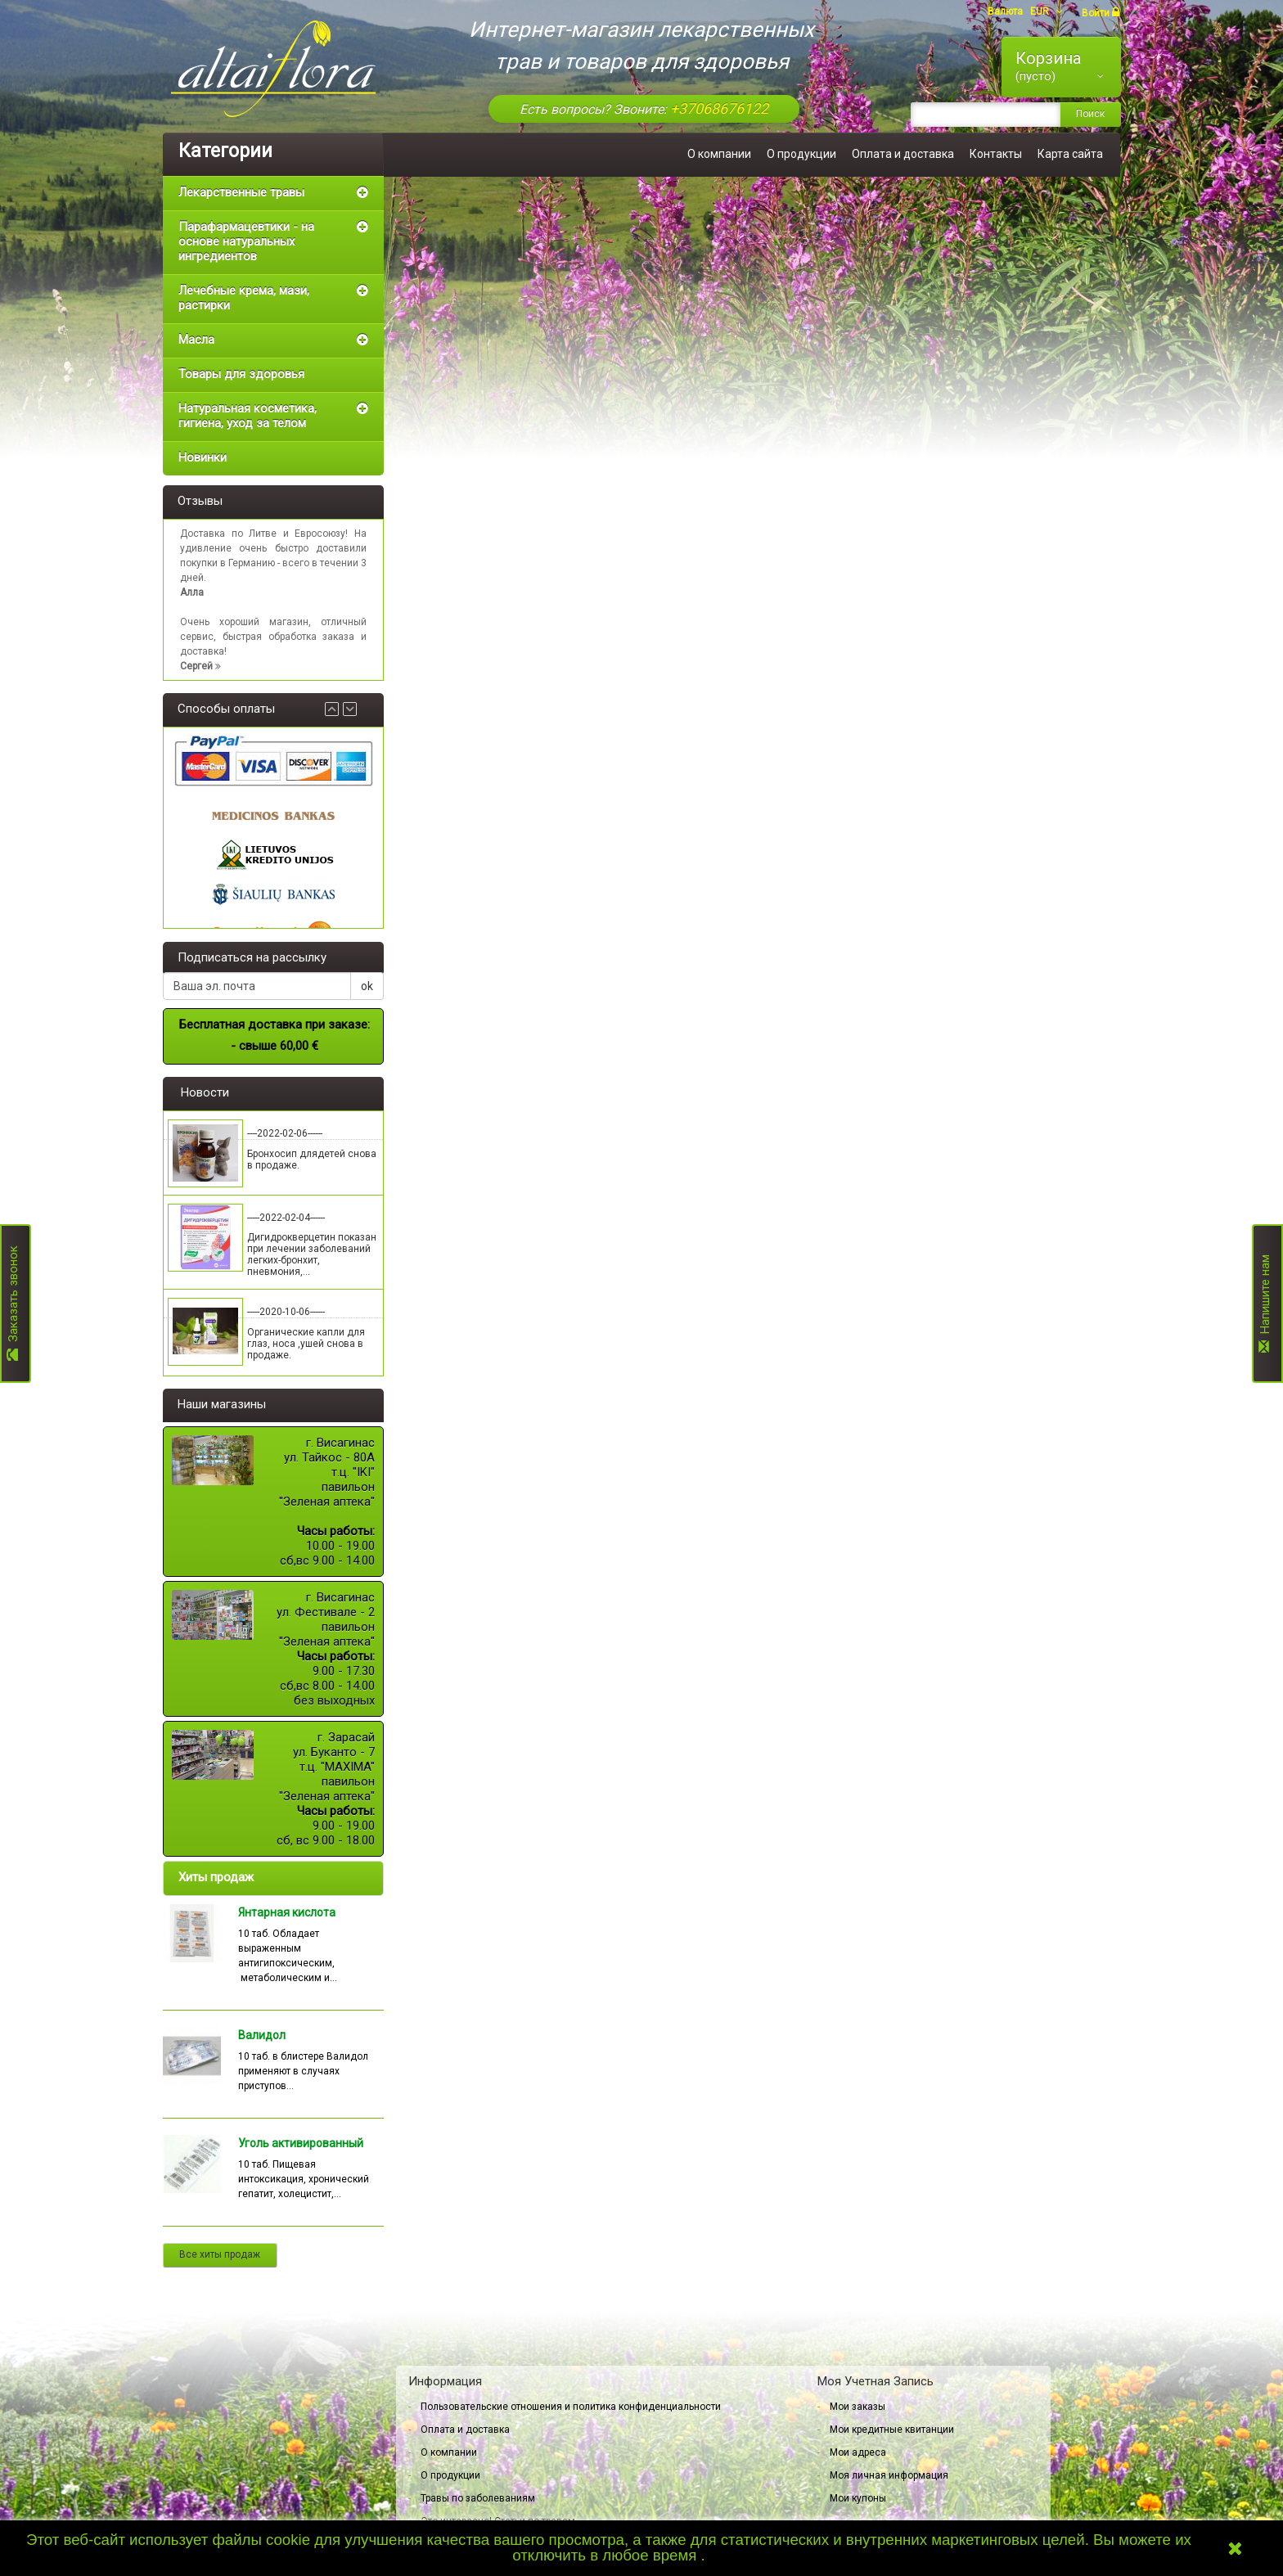  What do you see at coordinates (1070, 153) in the screenshot?
I see `Карта сайта` at bounding box center [1070, 153].